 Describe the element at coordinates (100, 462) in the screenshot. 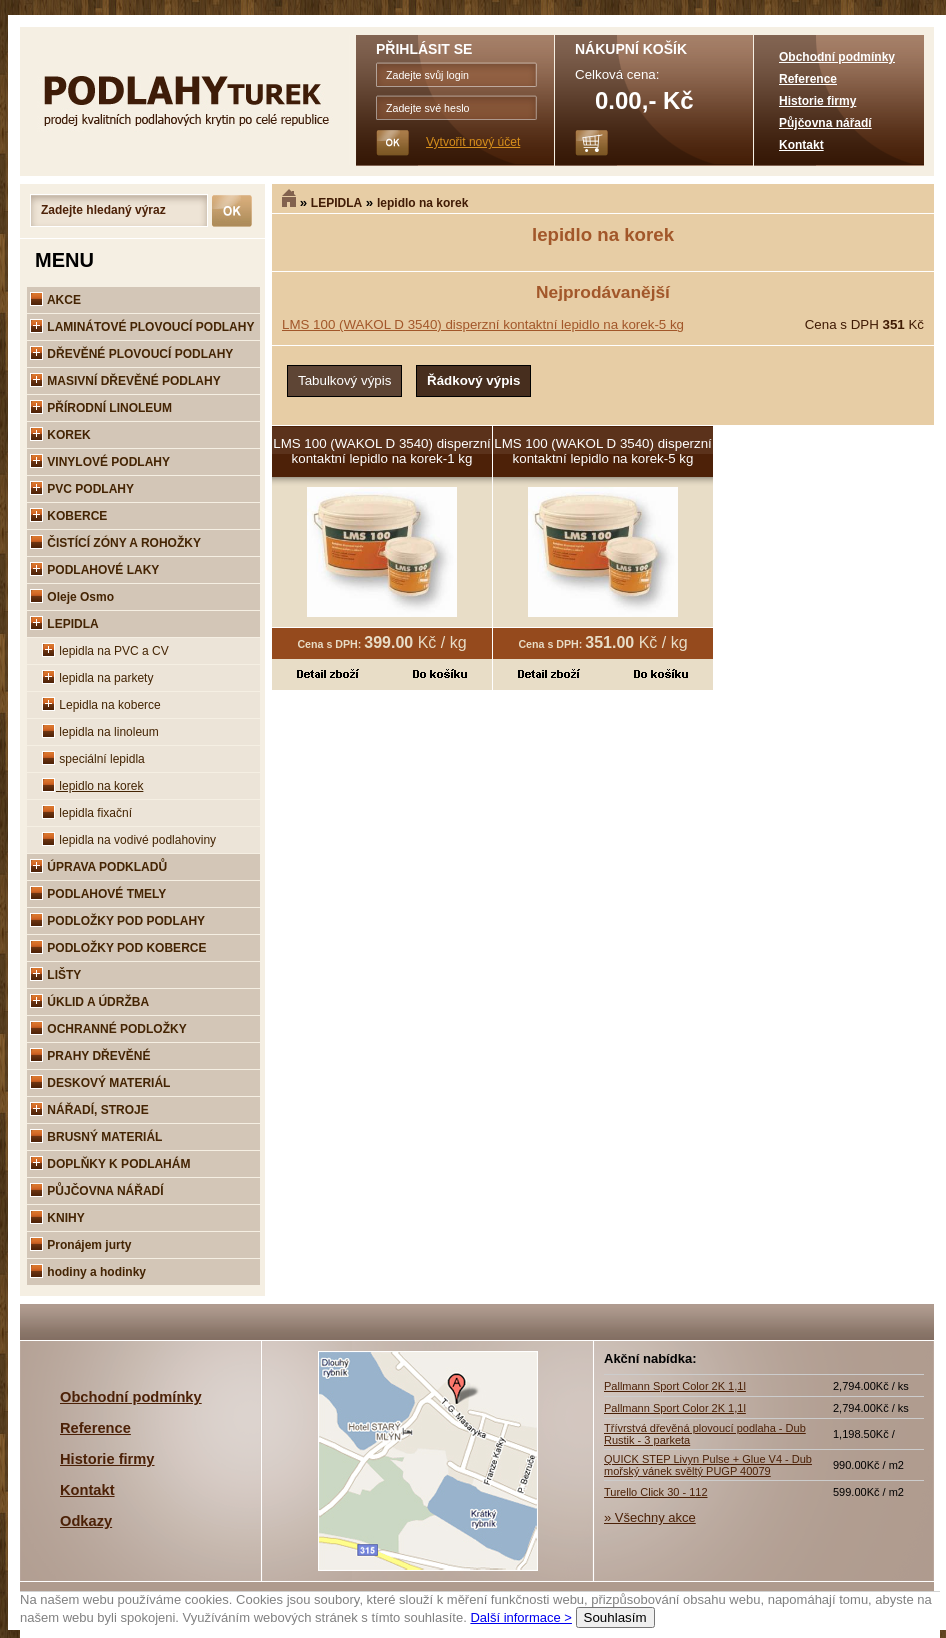

I see `VINYLOVÉ PODLAHY` at that location.